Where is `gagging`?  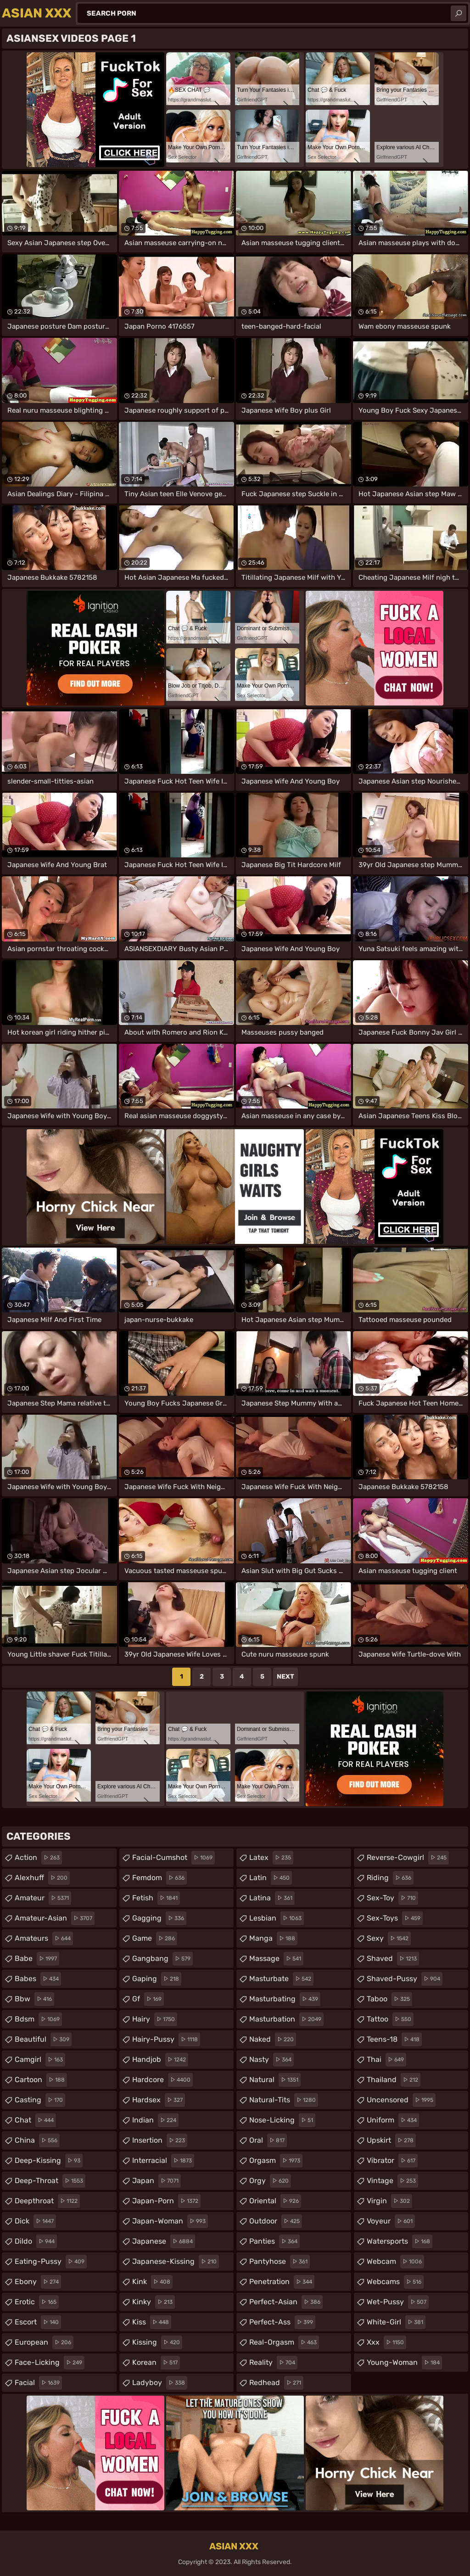 gagging is located at coordinates (159, 1918).